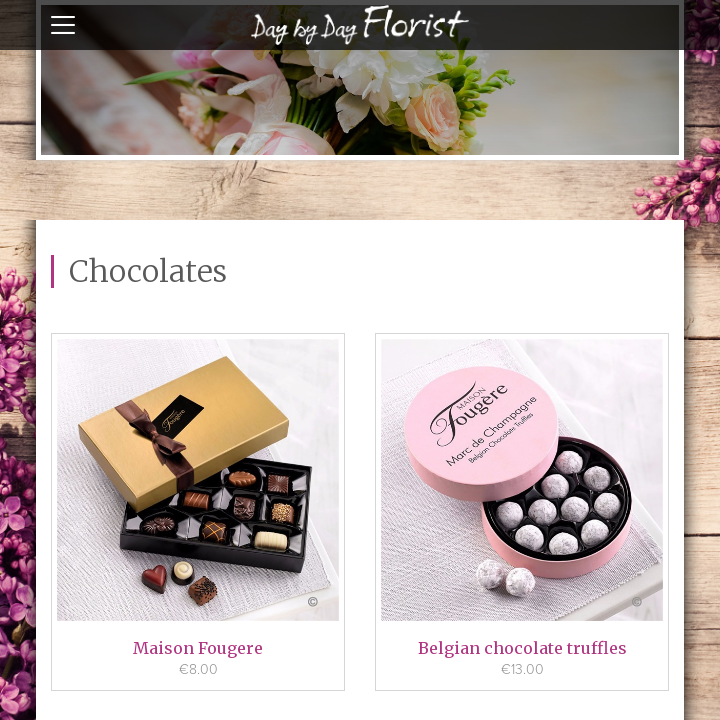 This screenshot has width=720, height=720. What do you see at coordinates (522, 648) in the screenshot?
I see `Belgian chocolate truffles` at bounding box center [522, 648].